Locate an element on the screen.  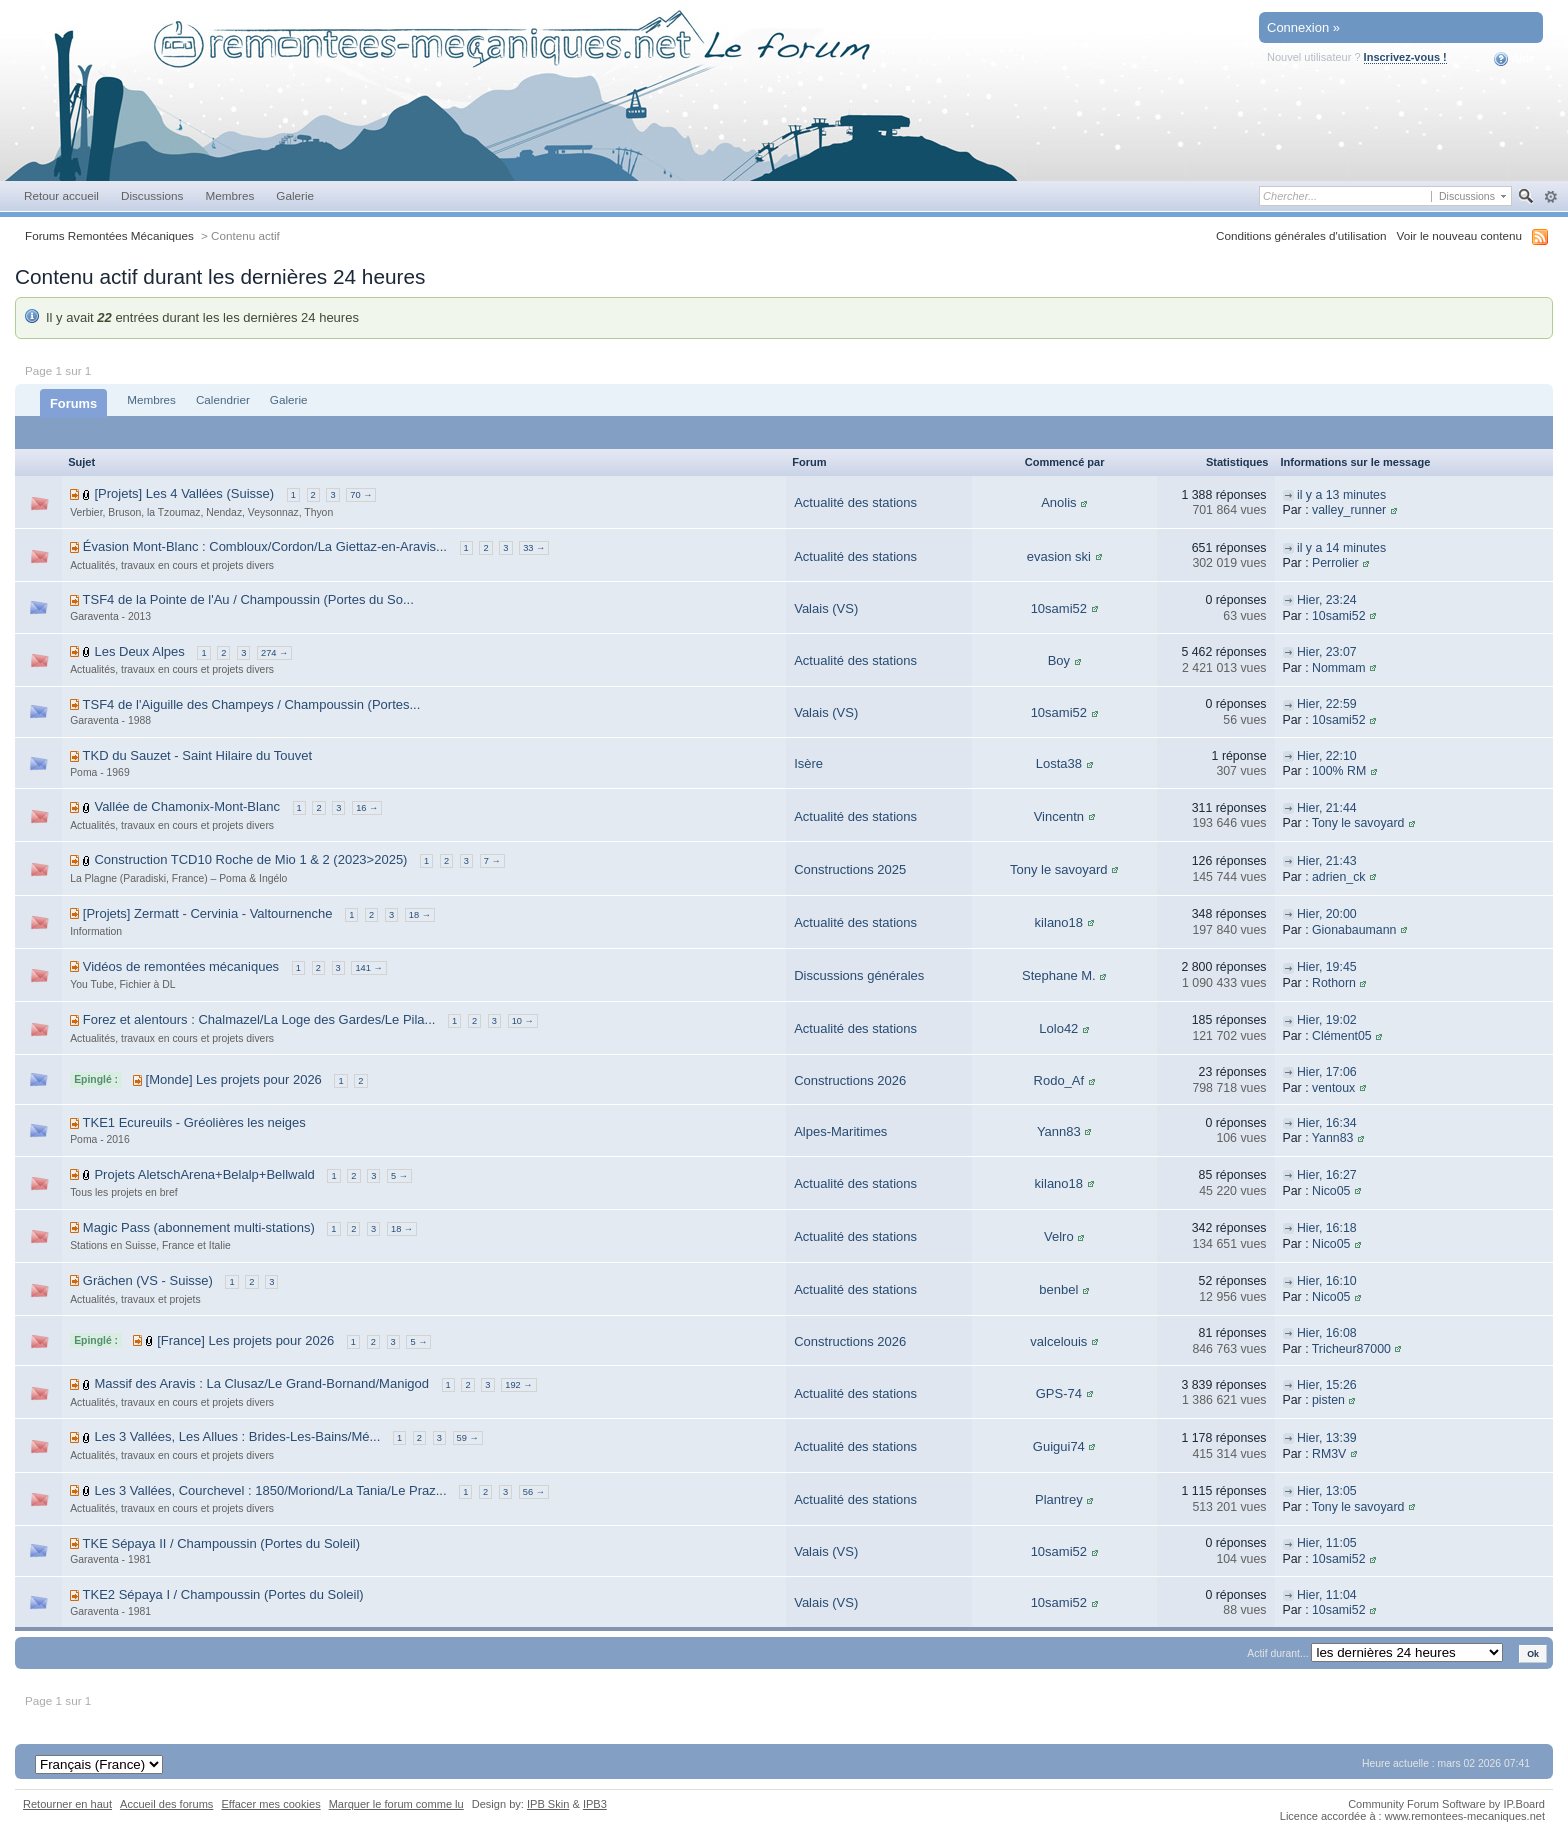
Effacer mes cookies is located at coordinates (270, 1804).